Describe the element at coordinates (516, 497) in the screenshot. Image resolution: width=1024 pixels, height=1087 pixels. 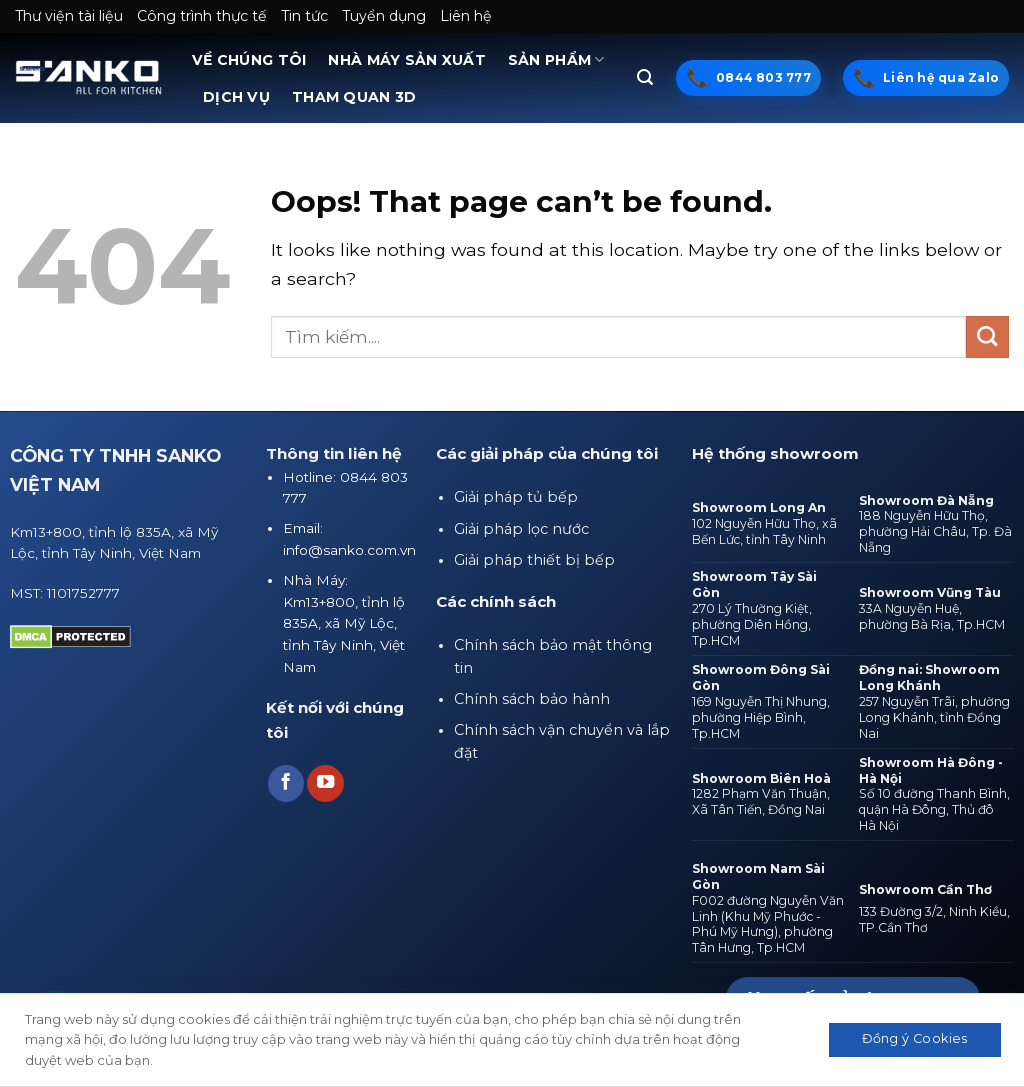
I see `Giải pháp tủ bếp` at that location.